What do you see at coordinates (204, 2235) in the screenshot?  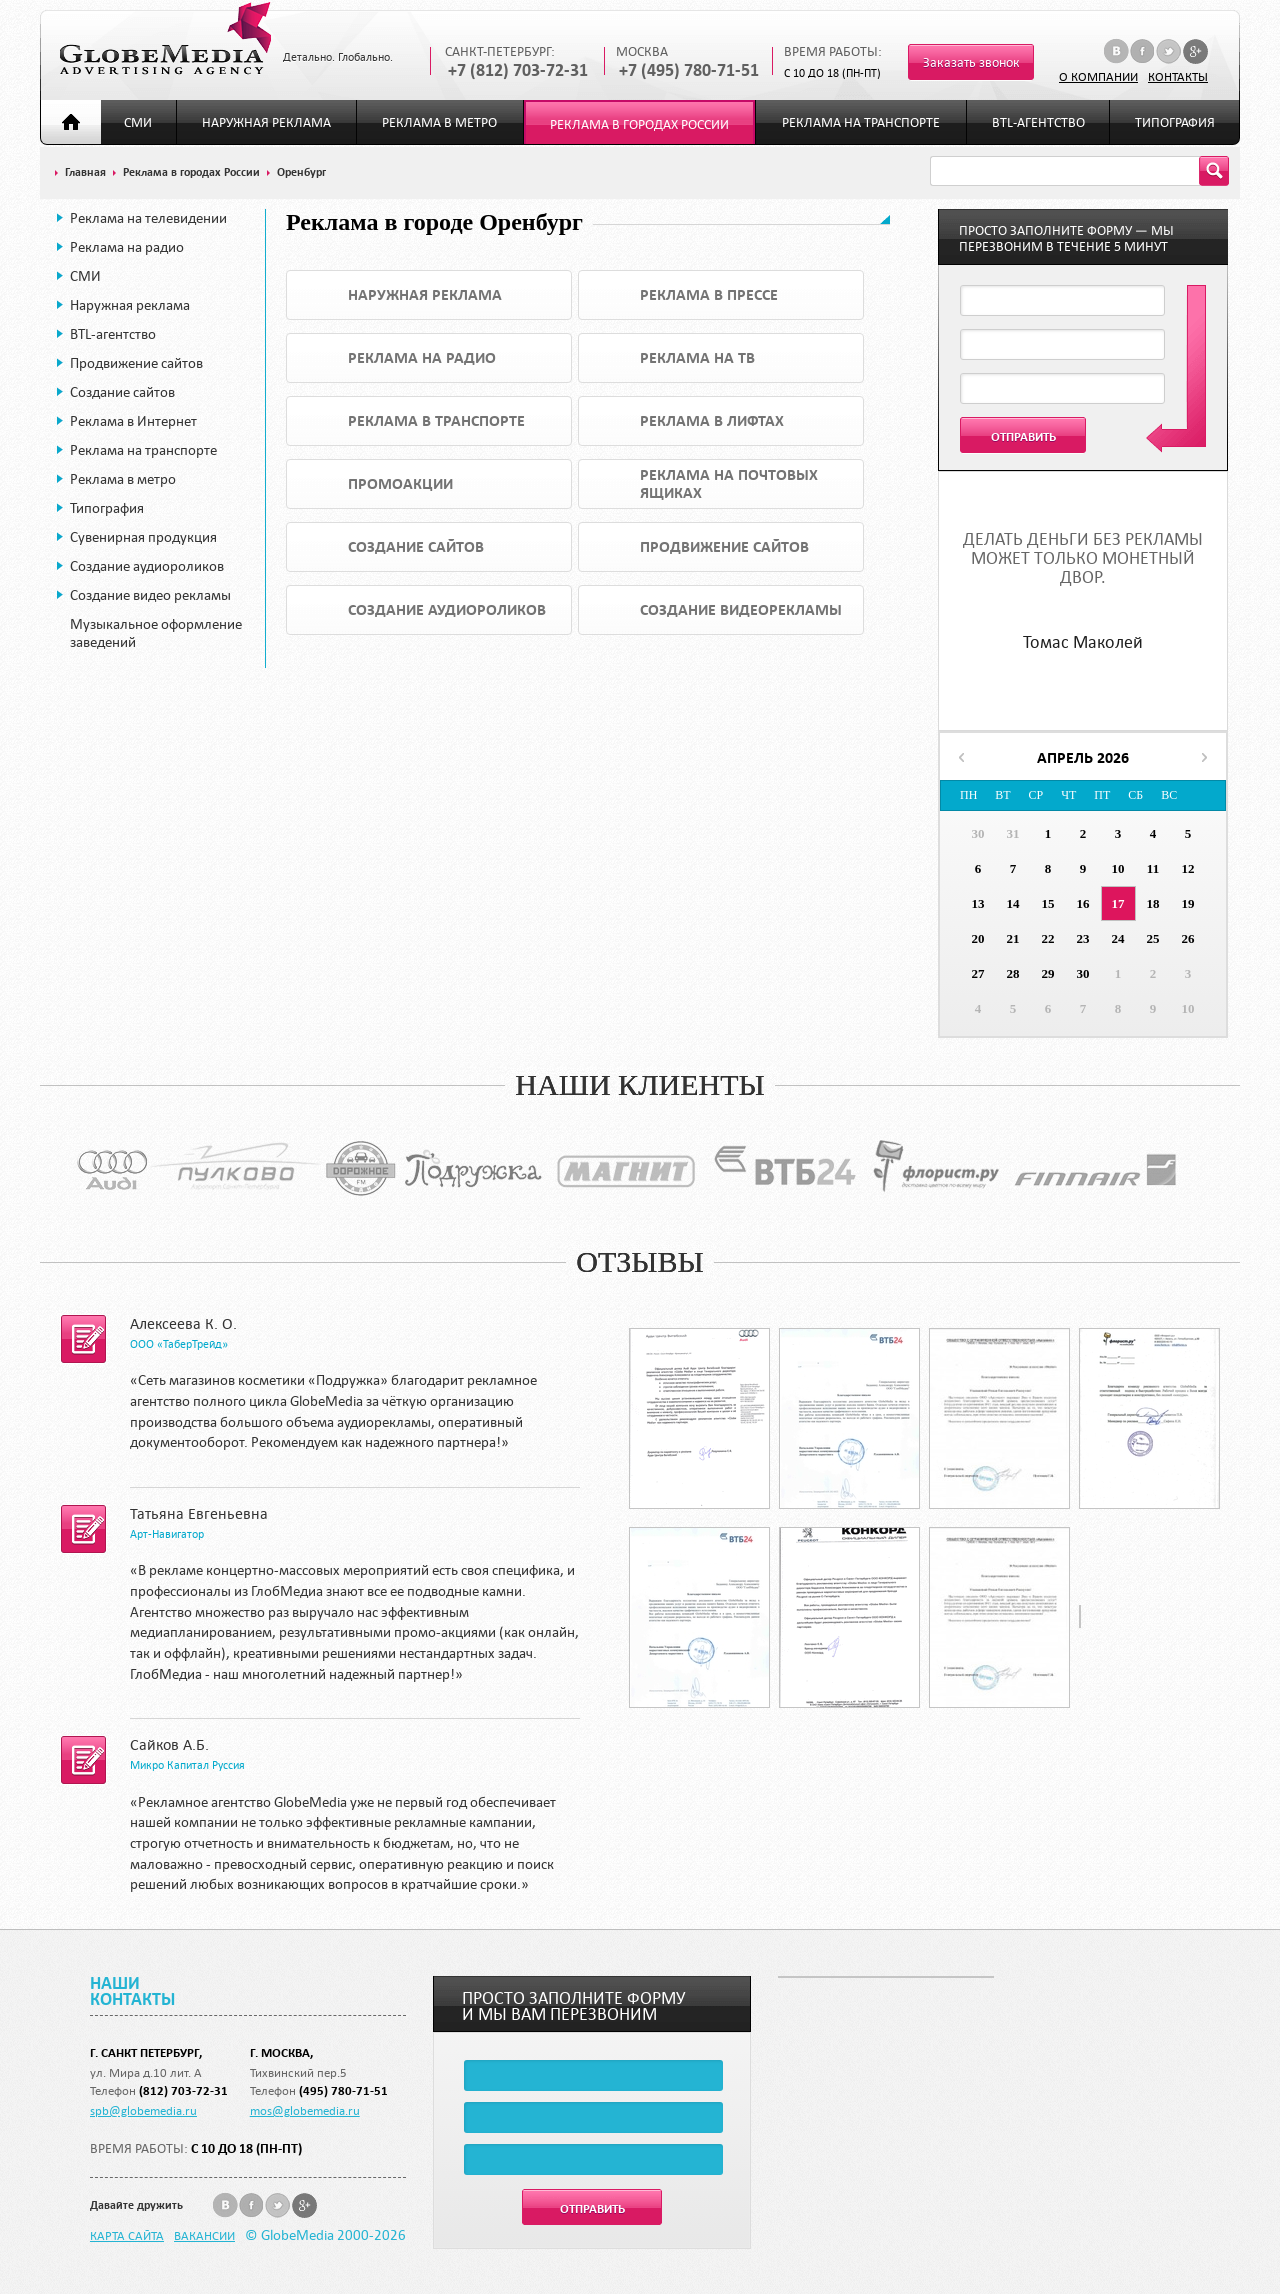 I see `Вакансии` at bounding box center [204, 2235].